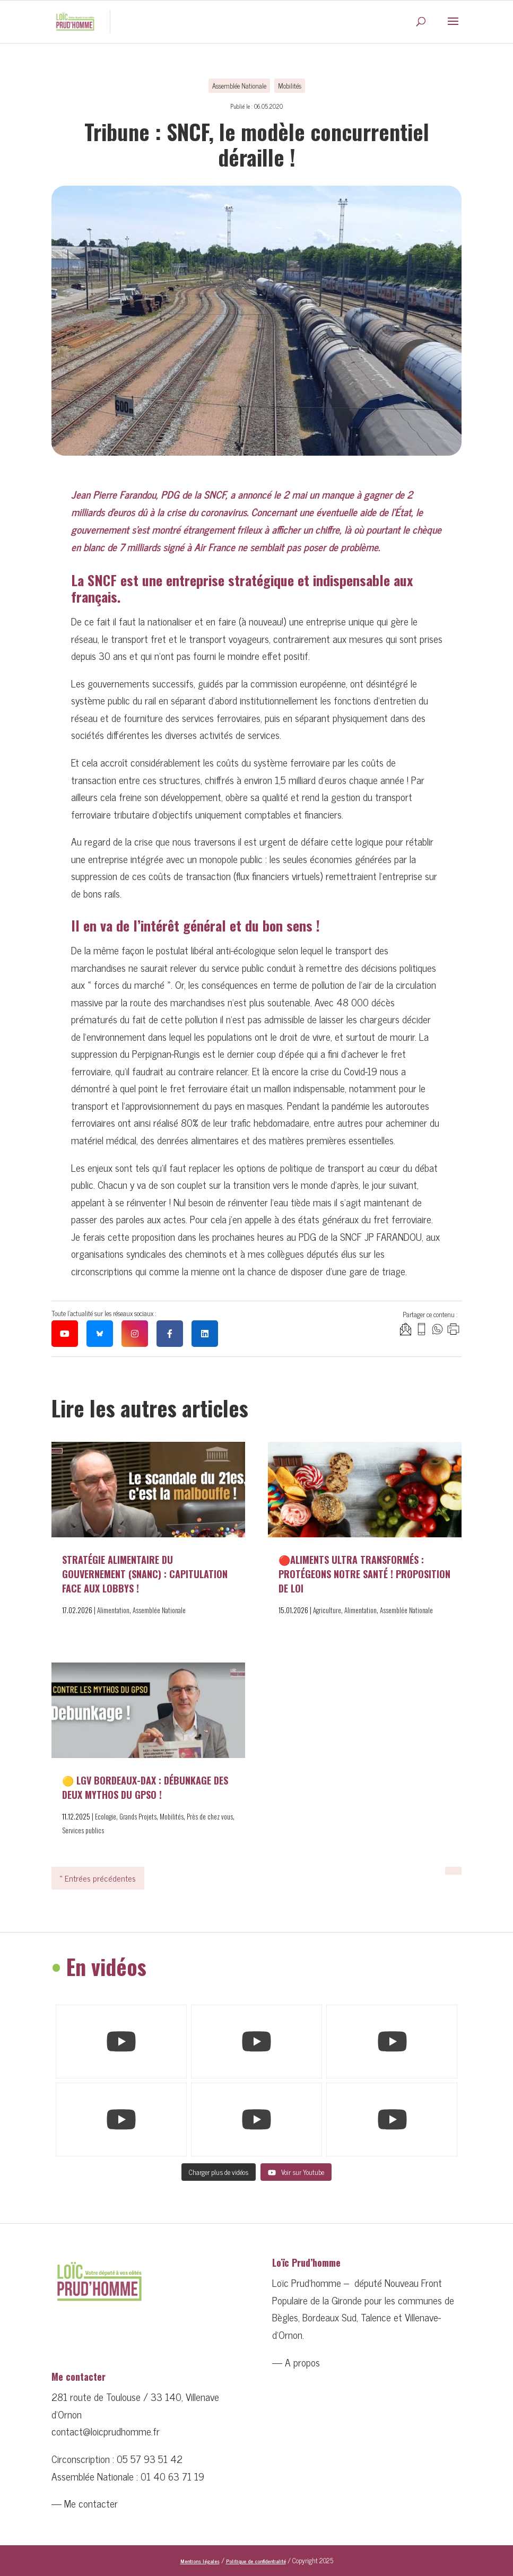  What do you see at coordinates (256, 2560) in the screenshot?
I see `Politique de confidentialité` at bounding box center [256, 2560].